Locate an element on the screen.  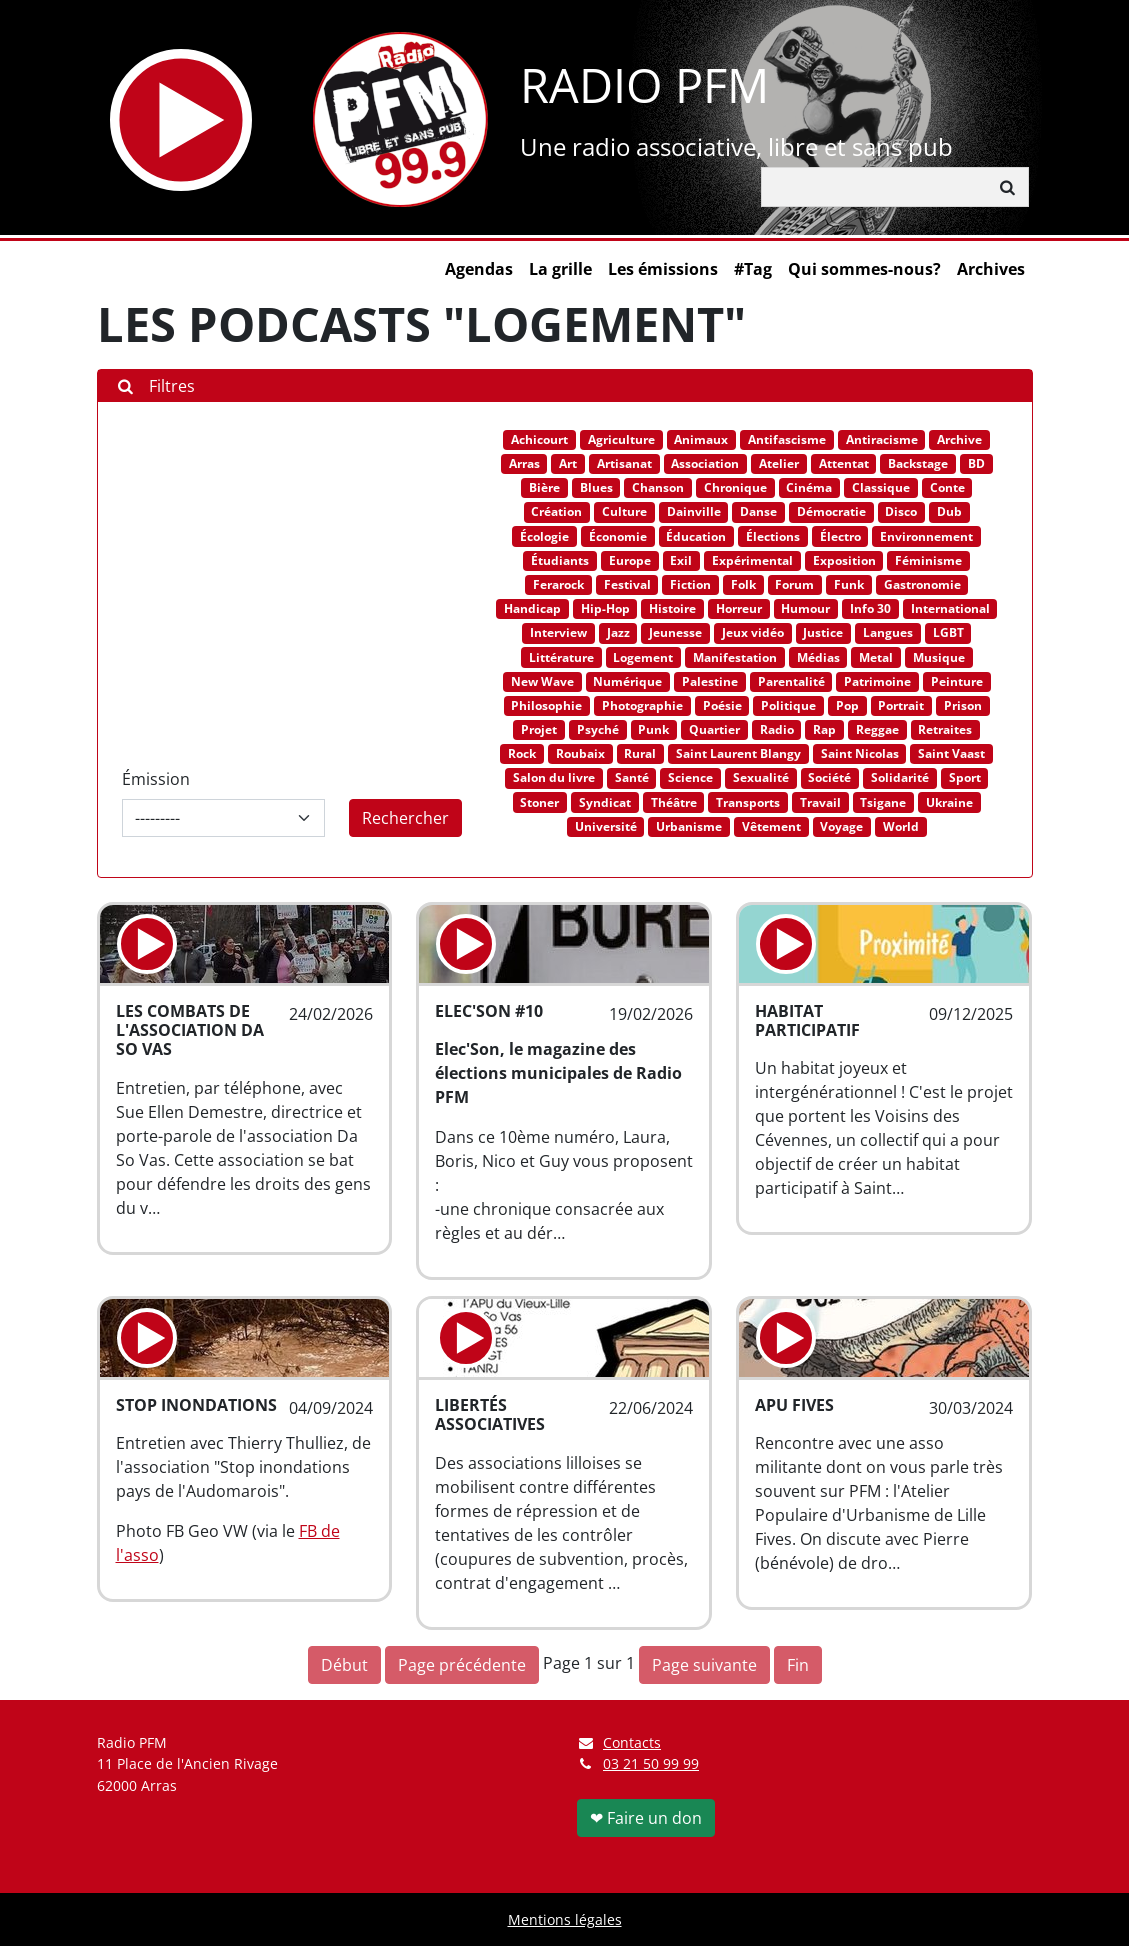
[Rechercher] is located at coordinates (875, 187).